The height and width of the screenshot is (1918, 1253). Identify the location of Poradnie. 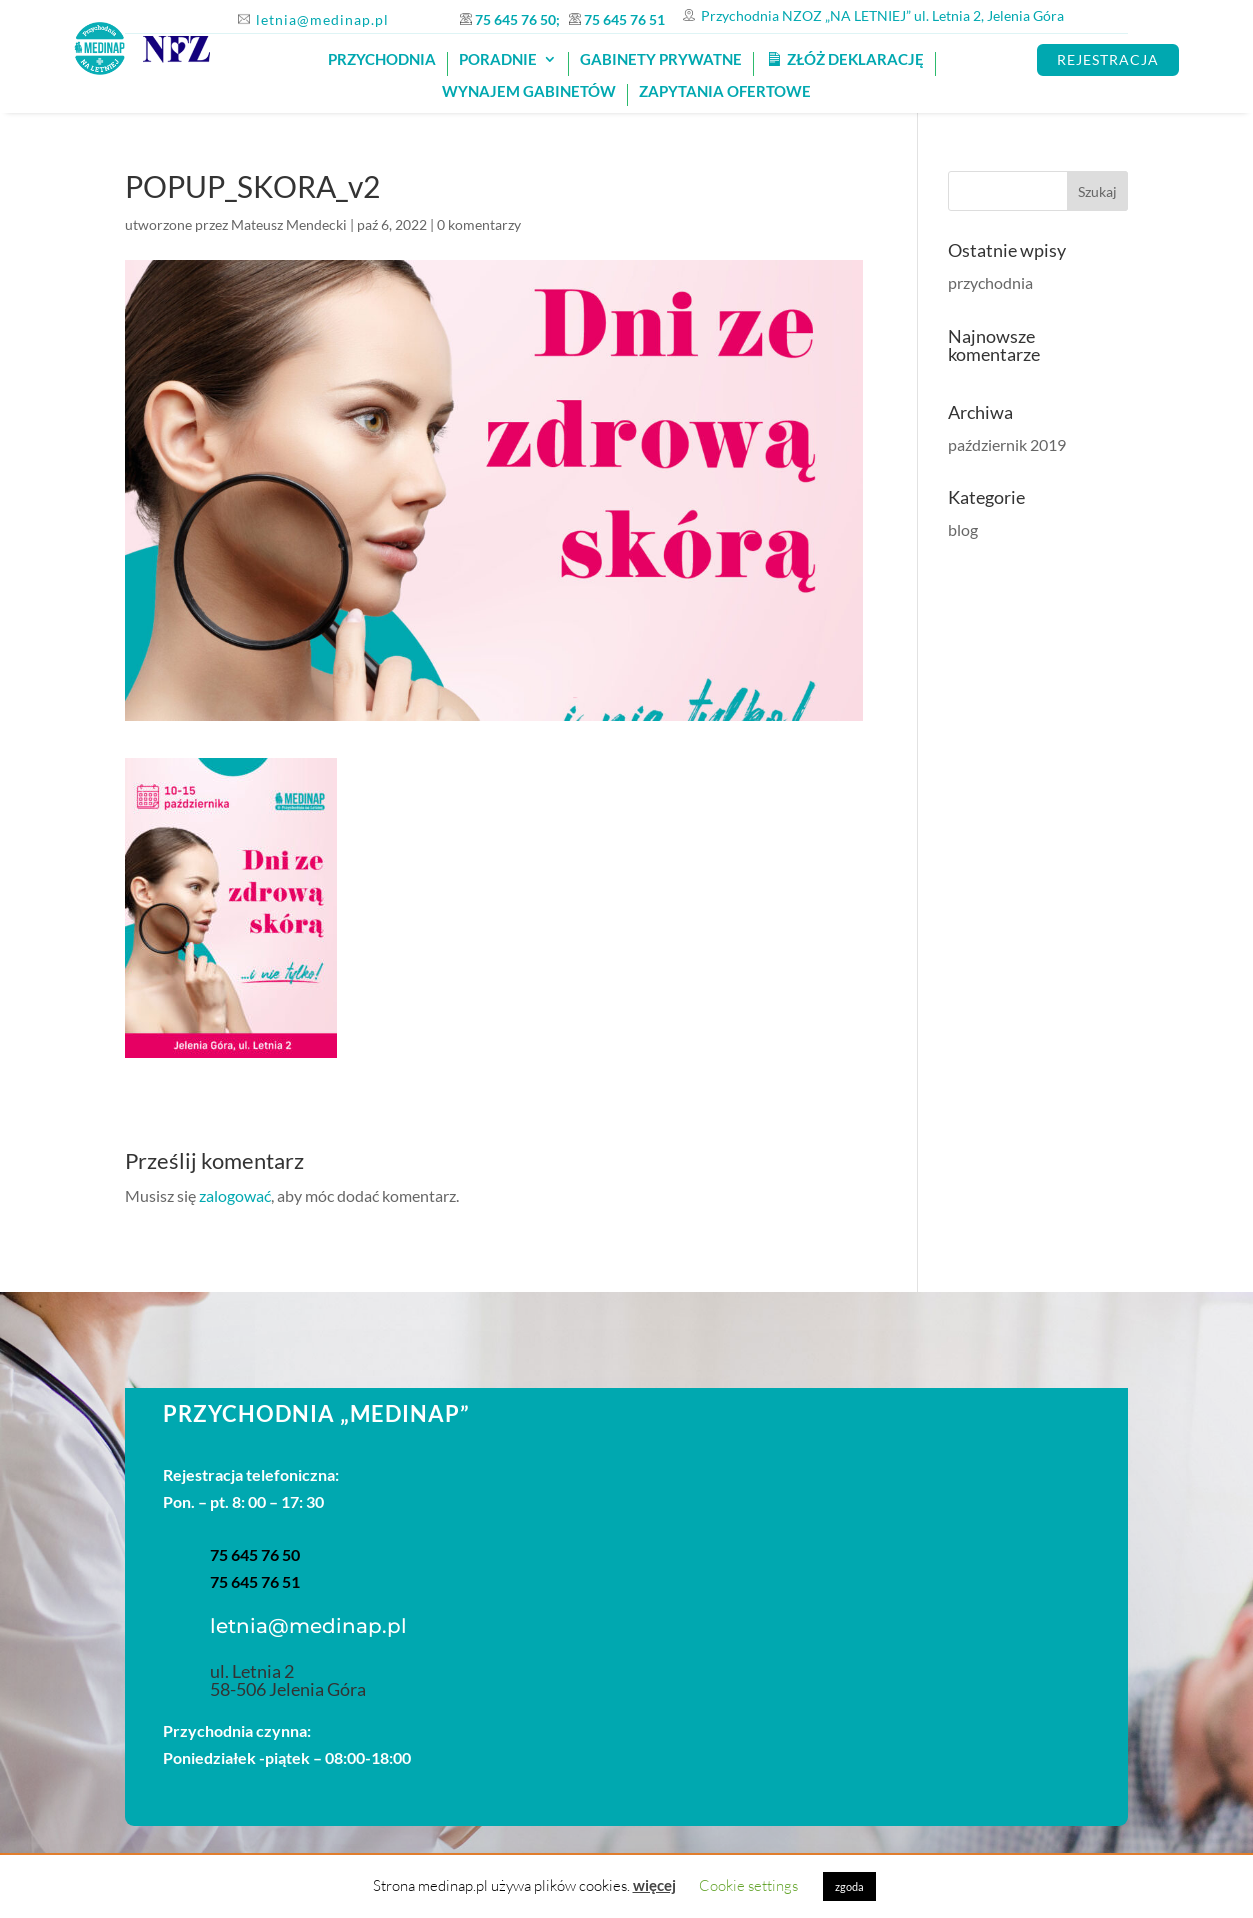
(498, 60).